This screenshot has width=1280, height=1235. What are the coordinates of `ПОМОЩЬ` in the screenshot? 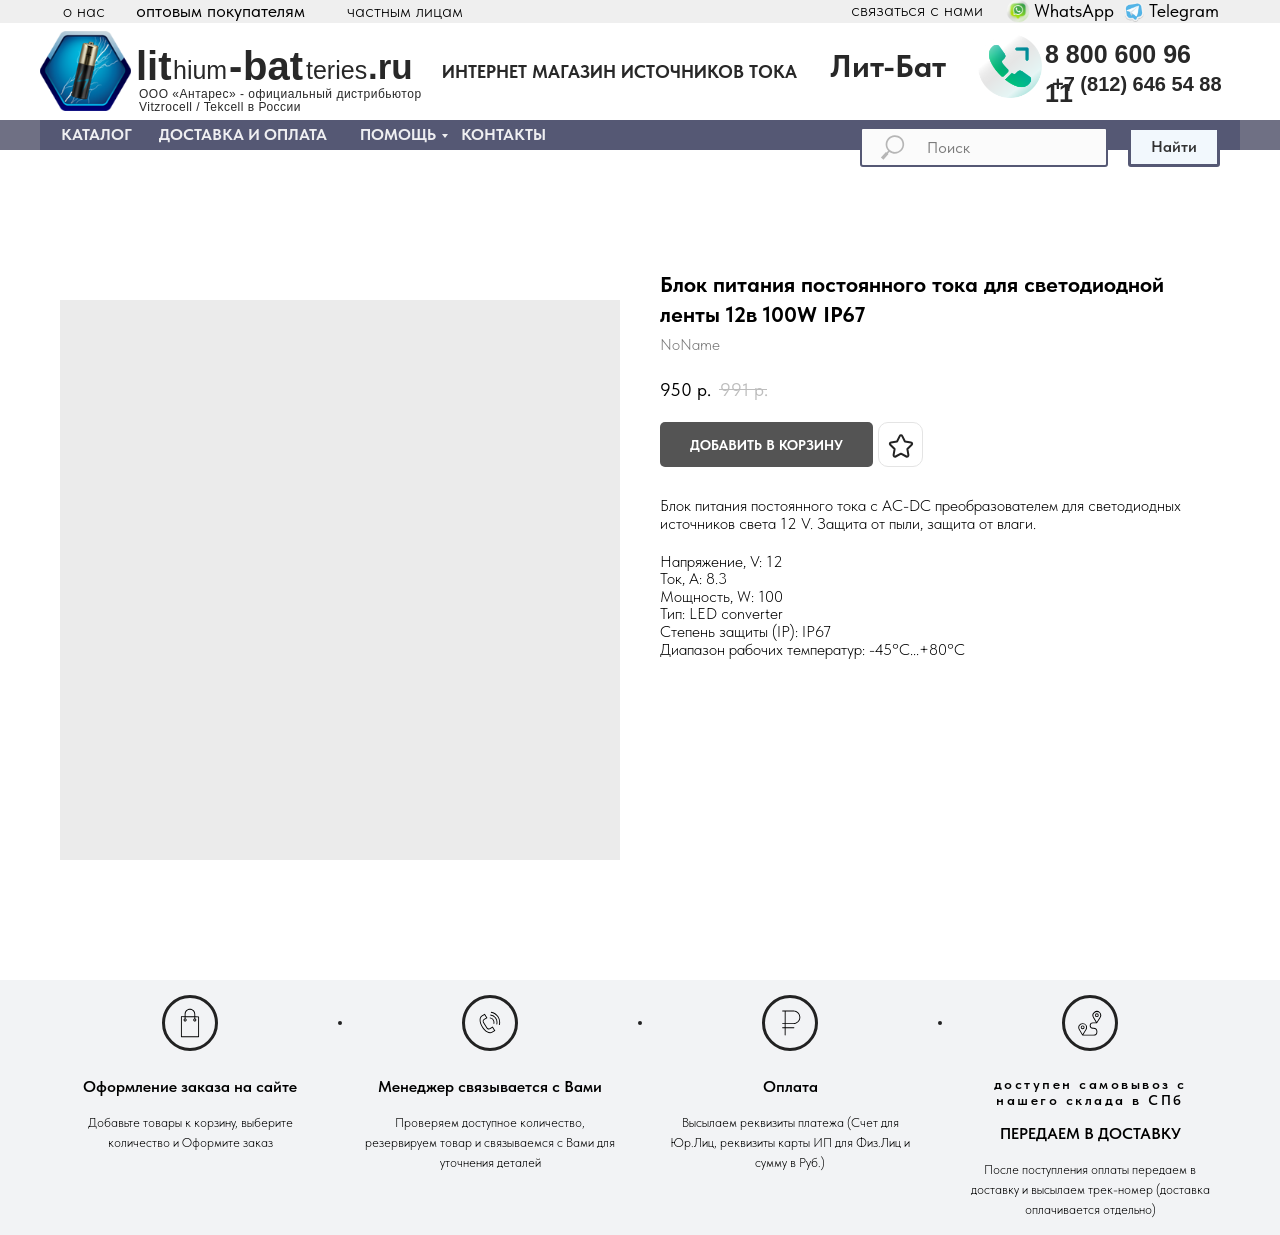 It's located at (398, 134).